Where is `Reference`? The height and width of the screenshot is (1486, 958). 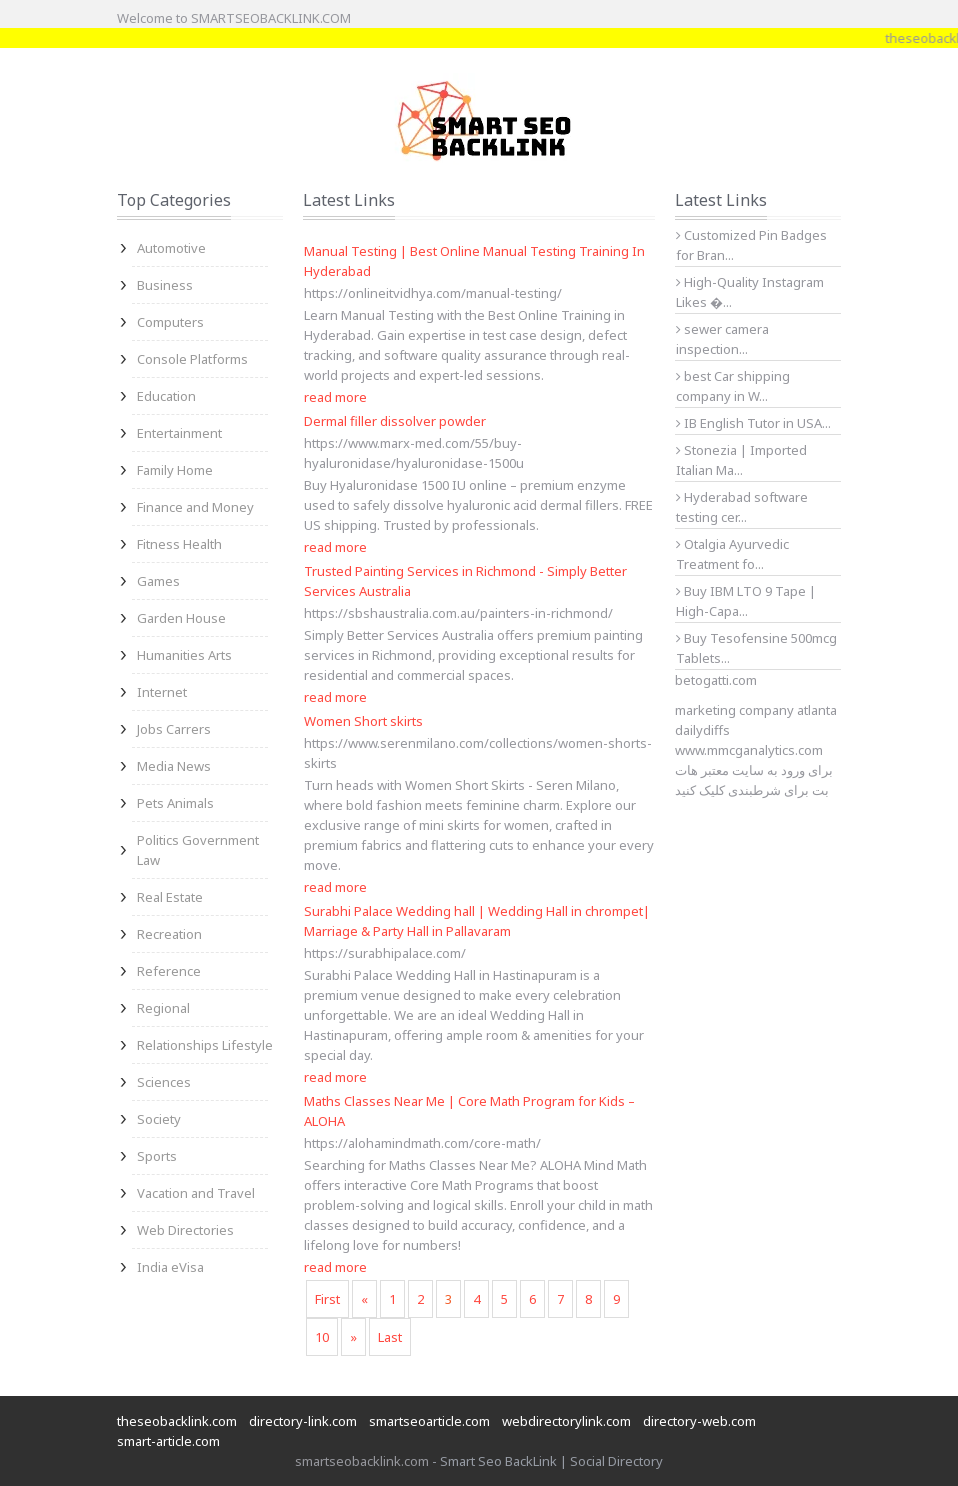 Reference is located at coordinates (169, 971).